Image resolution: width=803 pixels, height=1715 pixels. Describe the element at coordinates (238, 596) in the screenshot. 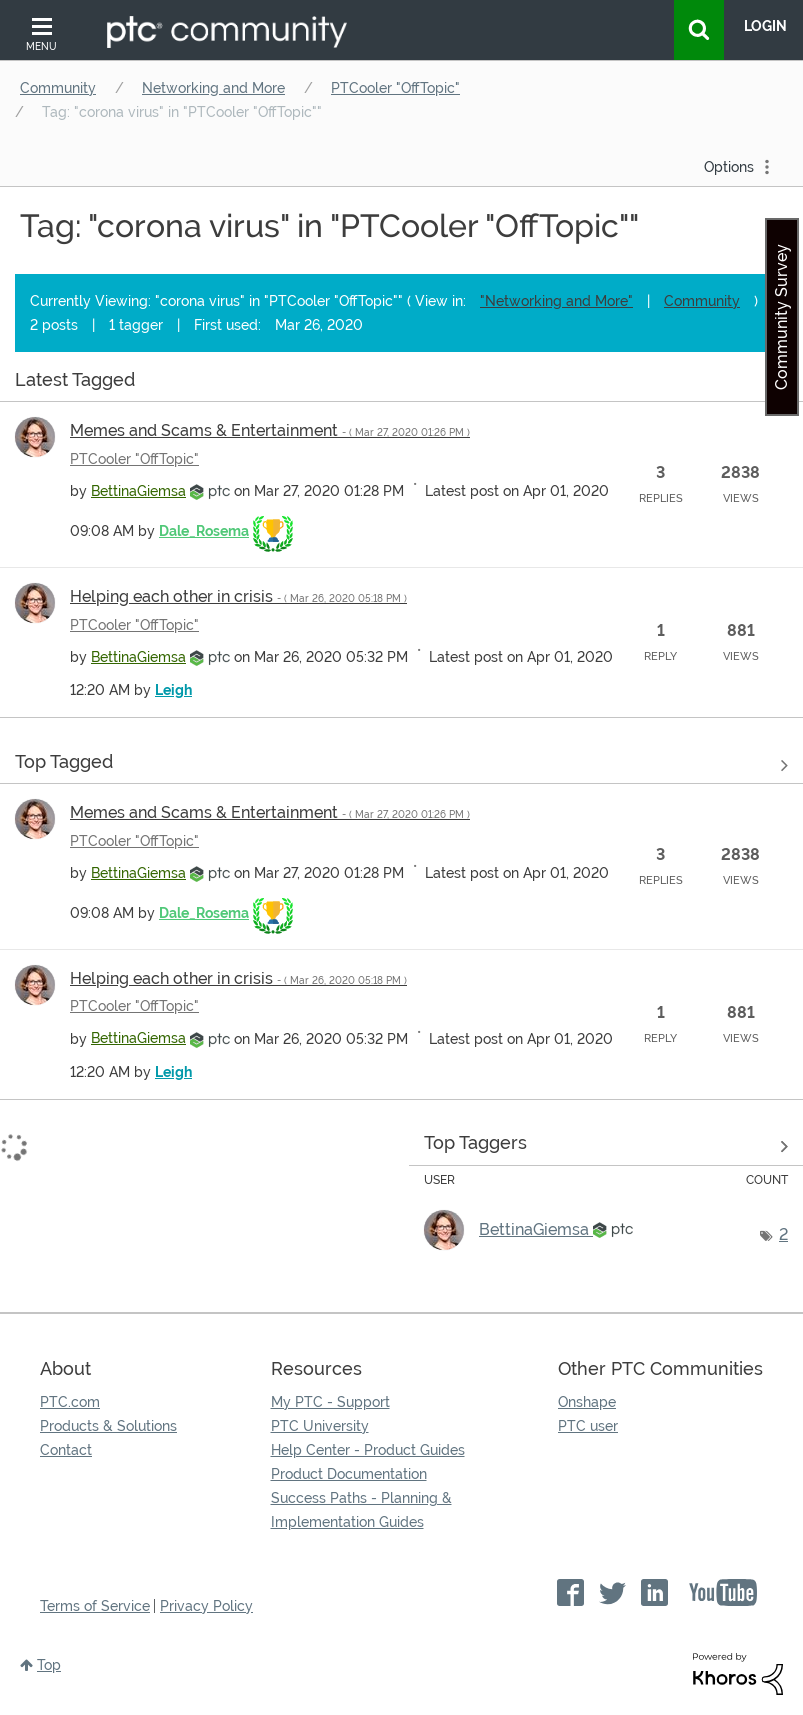

I see `Helping each other in crisis` at that location.